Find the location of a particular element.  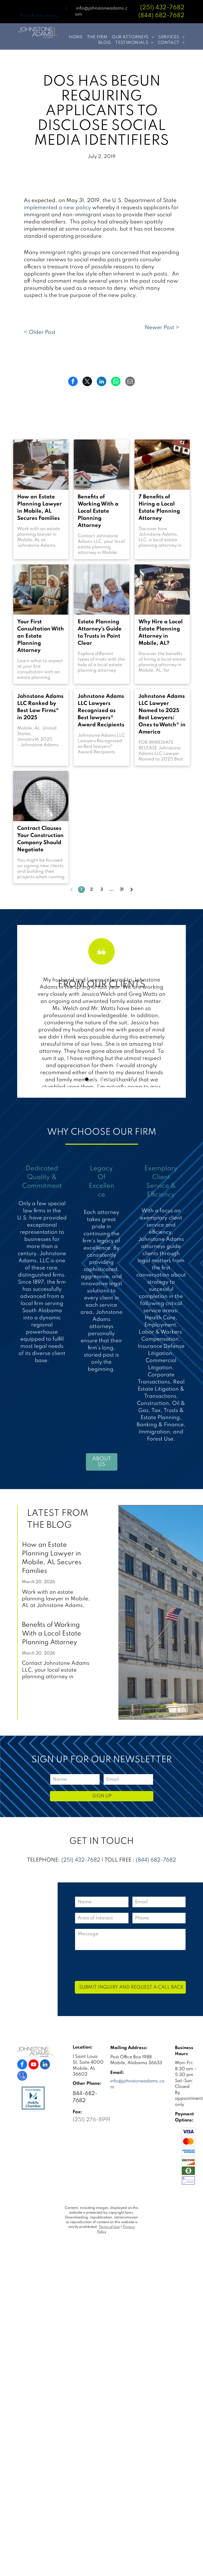

[linkedin] is located at coordinates (45, 2065).